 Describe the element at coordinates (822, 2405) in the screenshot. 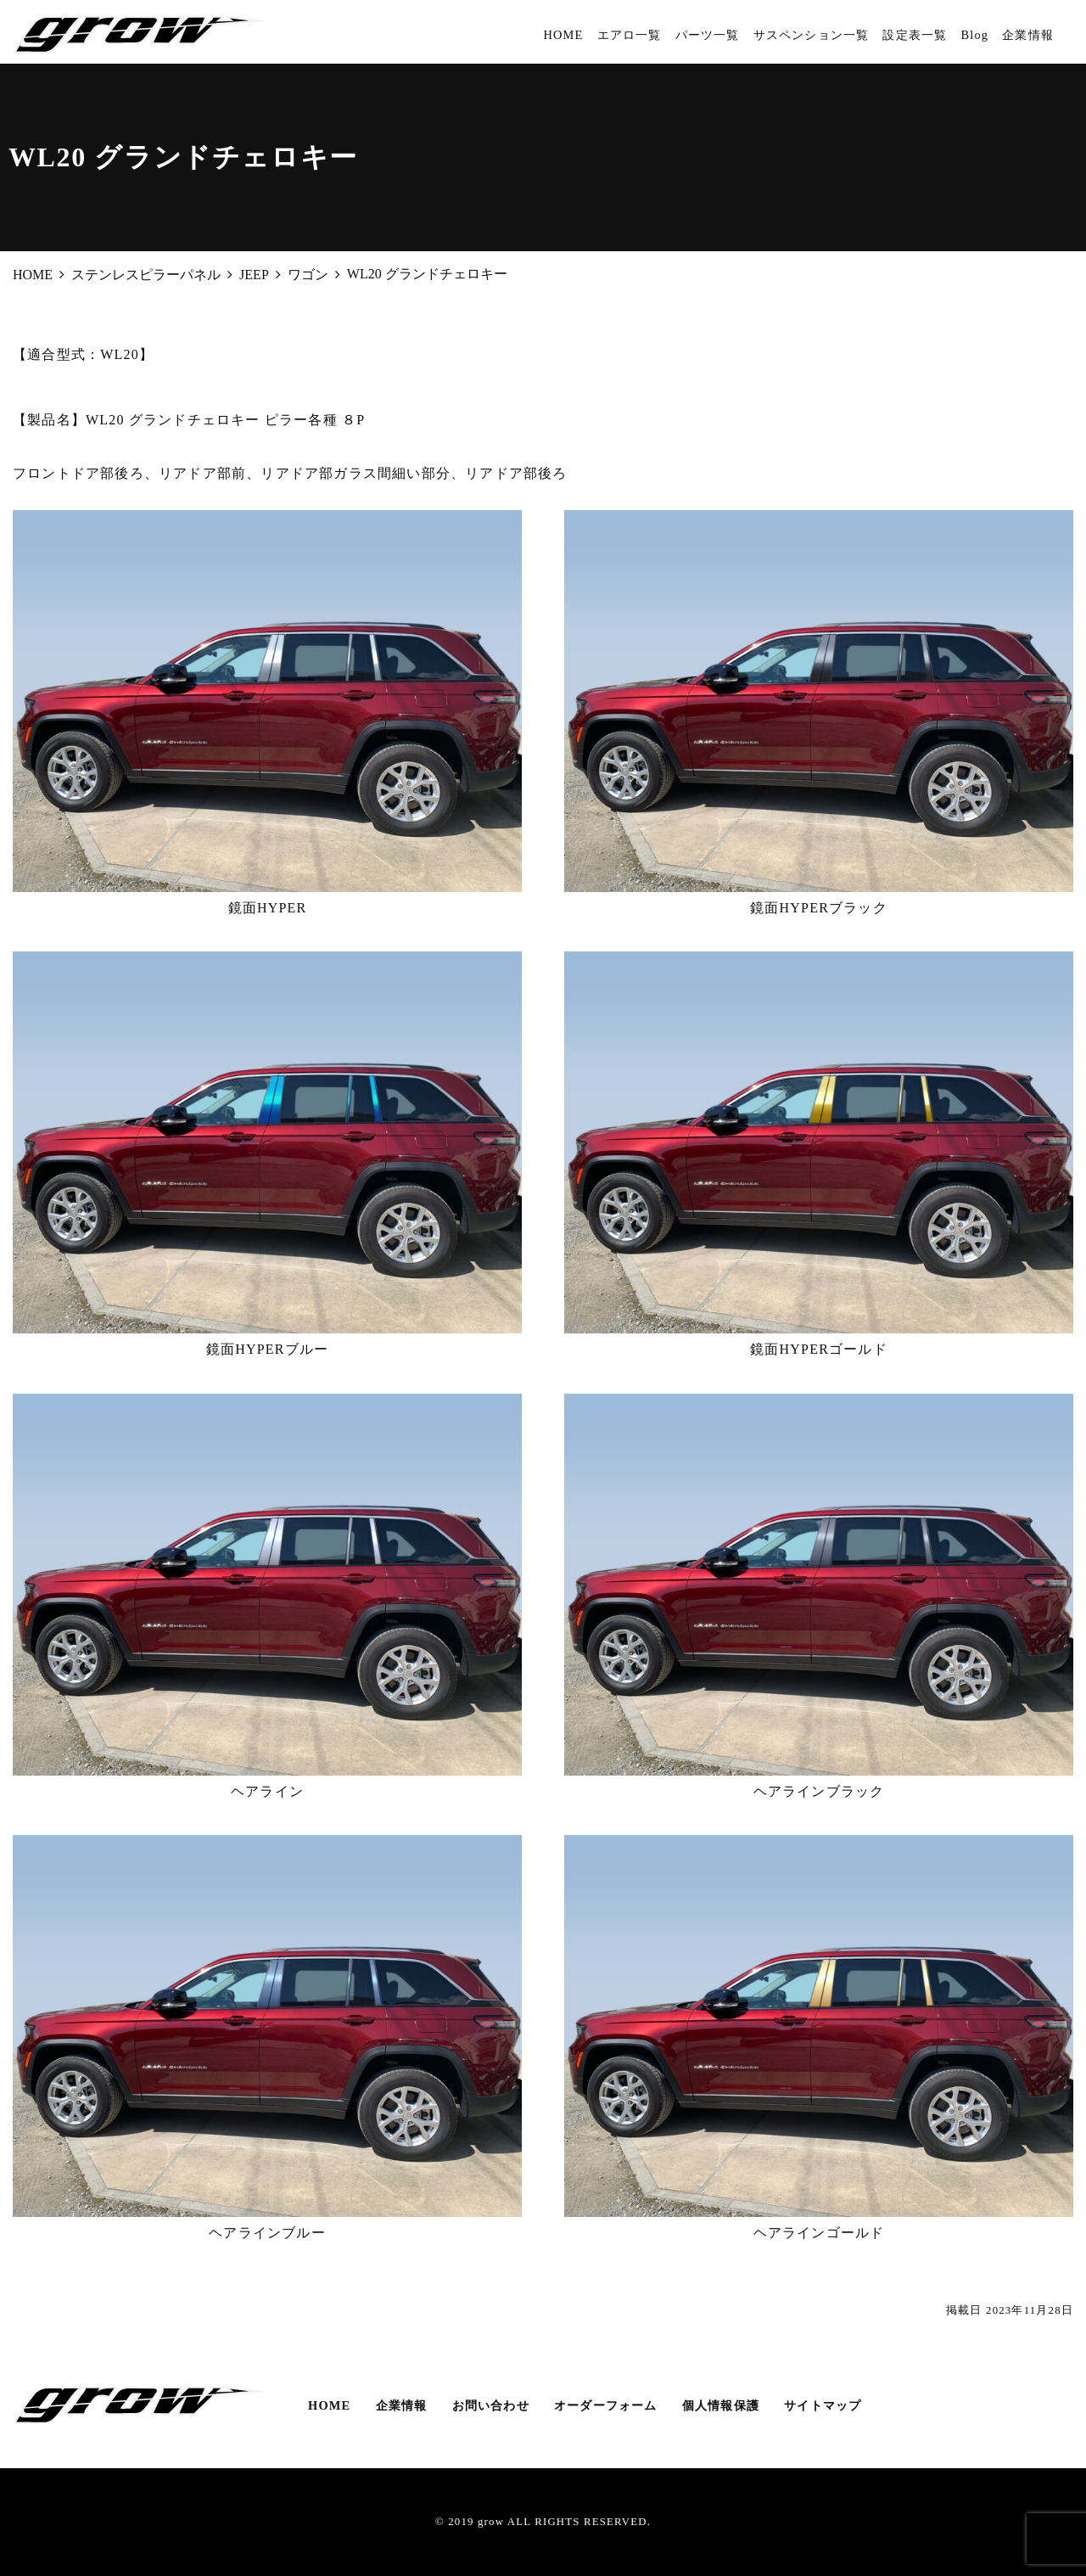

I see `サイトマップ` at that location.